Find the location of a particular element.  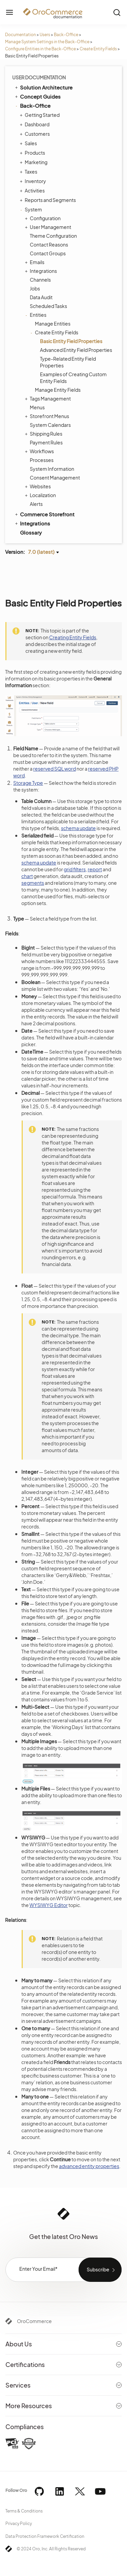

Products is located at coordinates (33, 152).